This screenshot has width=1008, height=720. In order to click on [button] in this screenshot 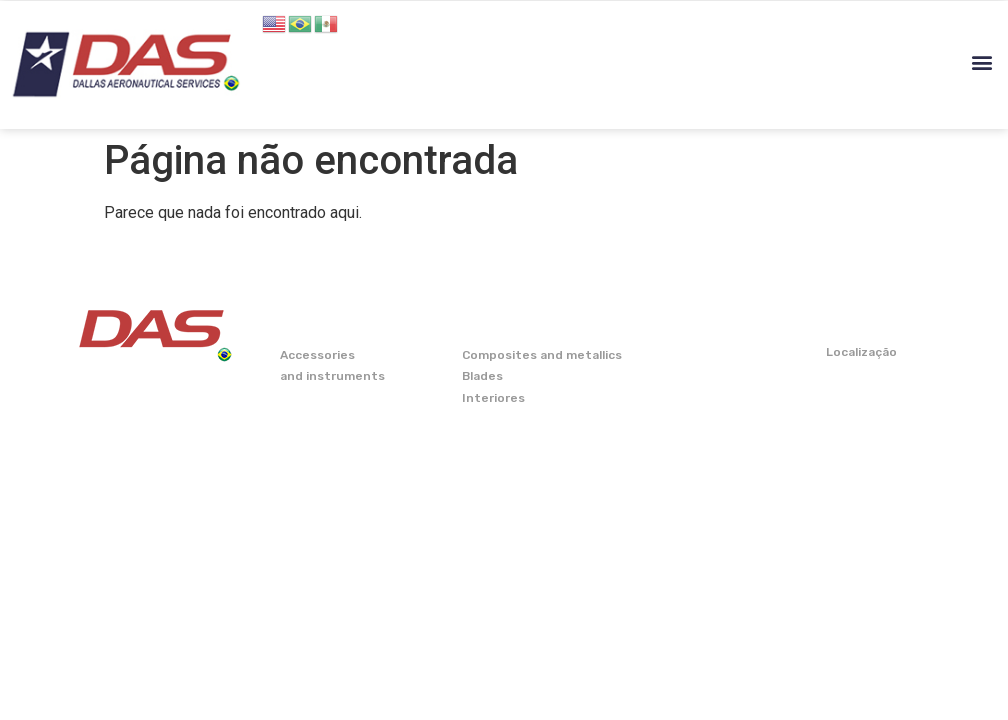, I will do `click(981, 62)`.